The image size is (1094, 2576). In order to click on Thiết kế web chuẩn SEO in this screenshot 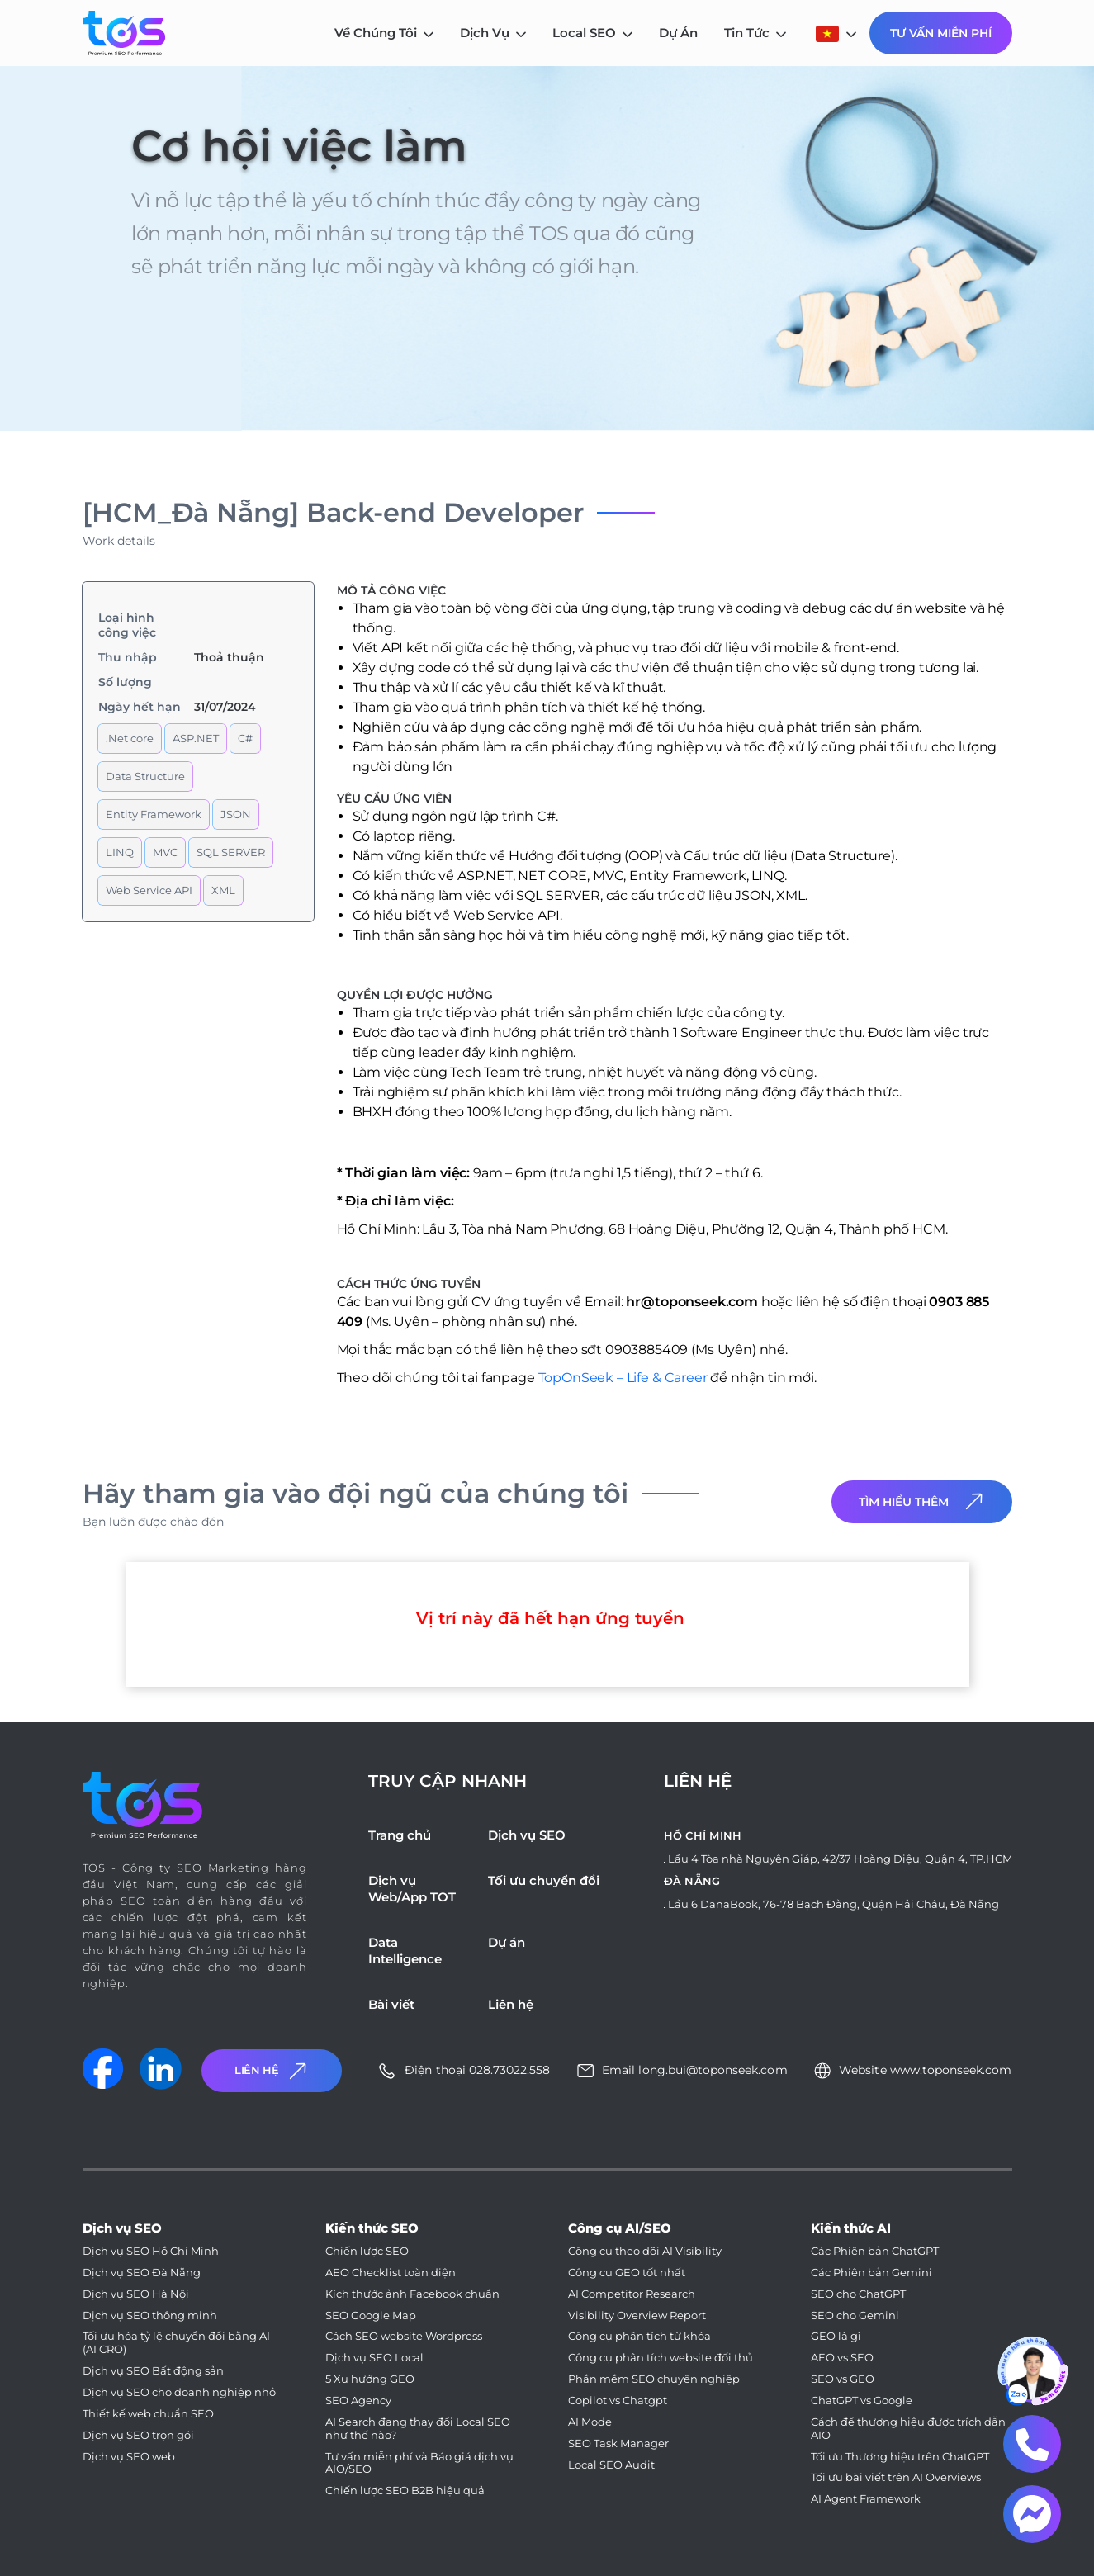, I will do `click(148, 2414)`.